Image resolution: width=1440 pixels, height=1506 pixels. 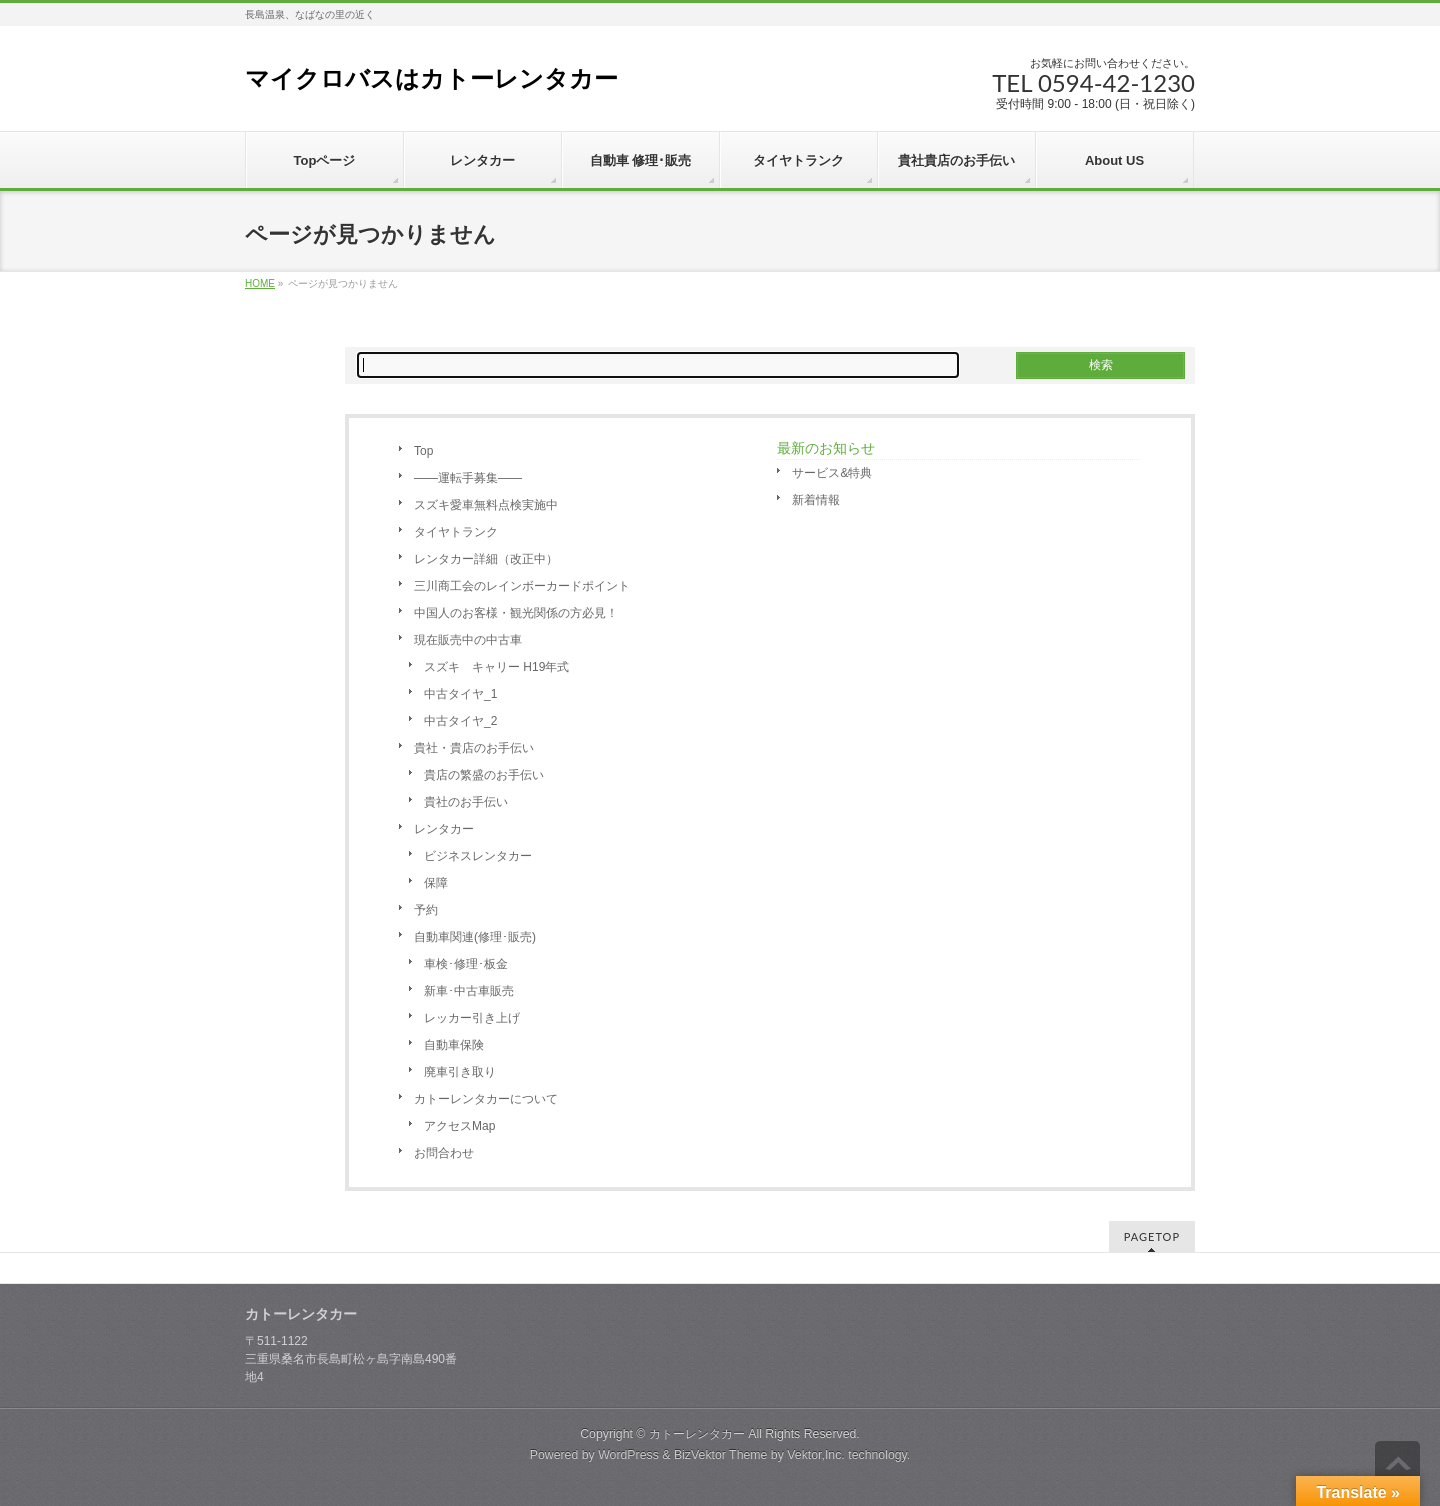 I want to click on HOME, so click(x=260, y=283).